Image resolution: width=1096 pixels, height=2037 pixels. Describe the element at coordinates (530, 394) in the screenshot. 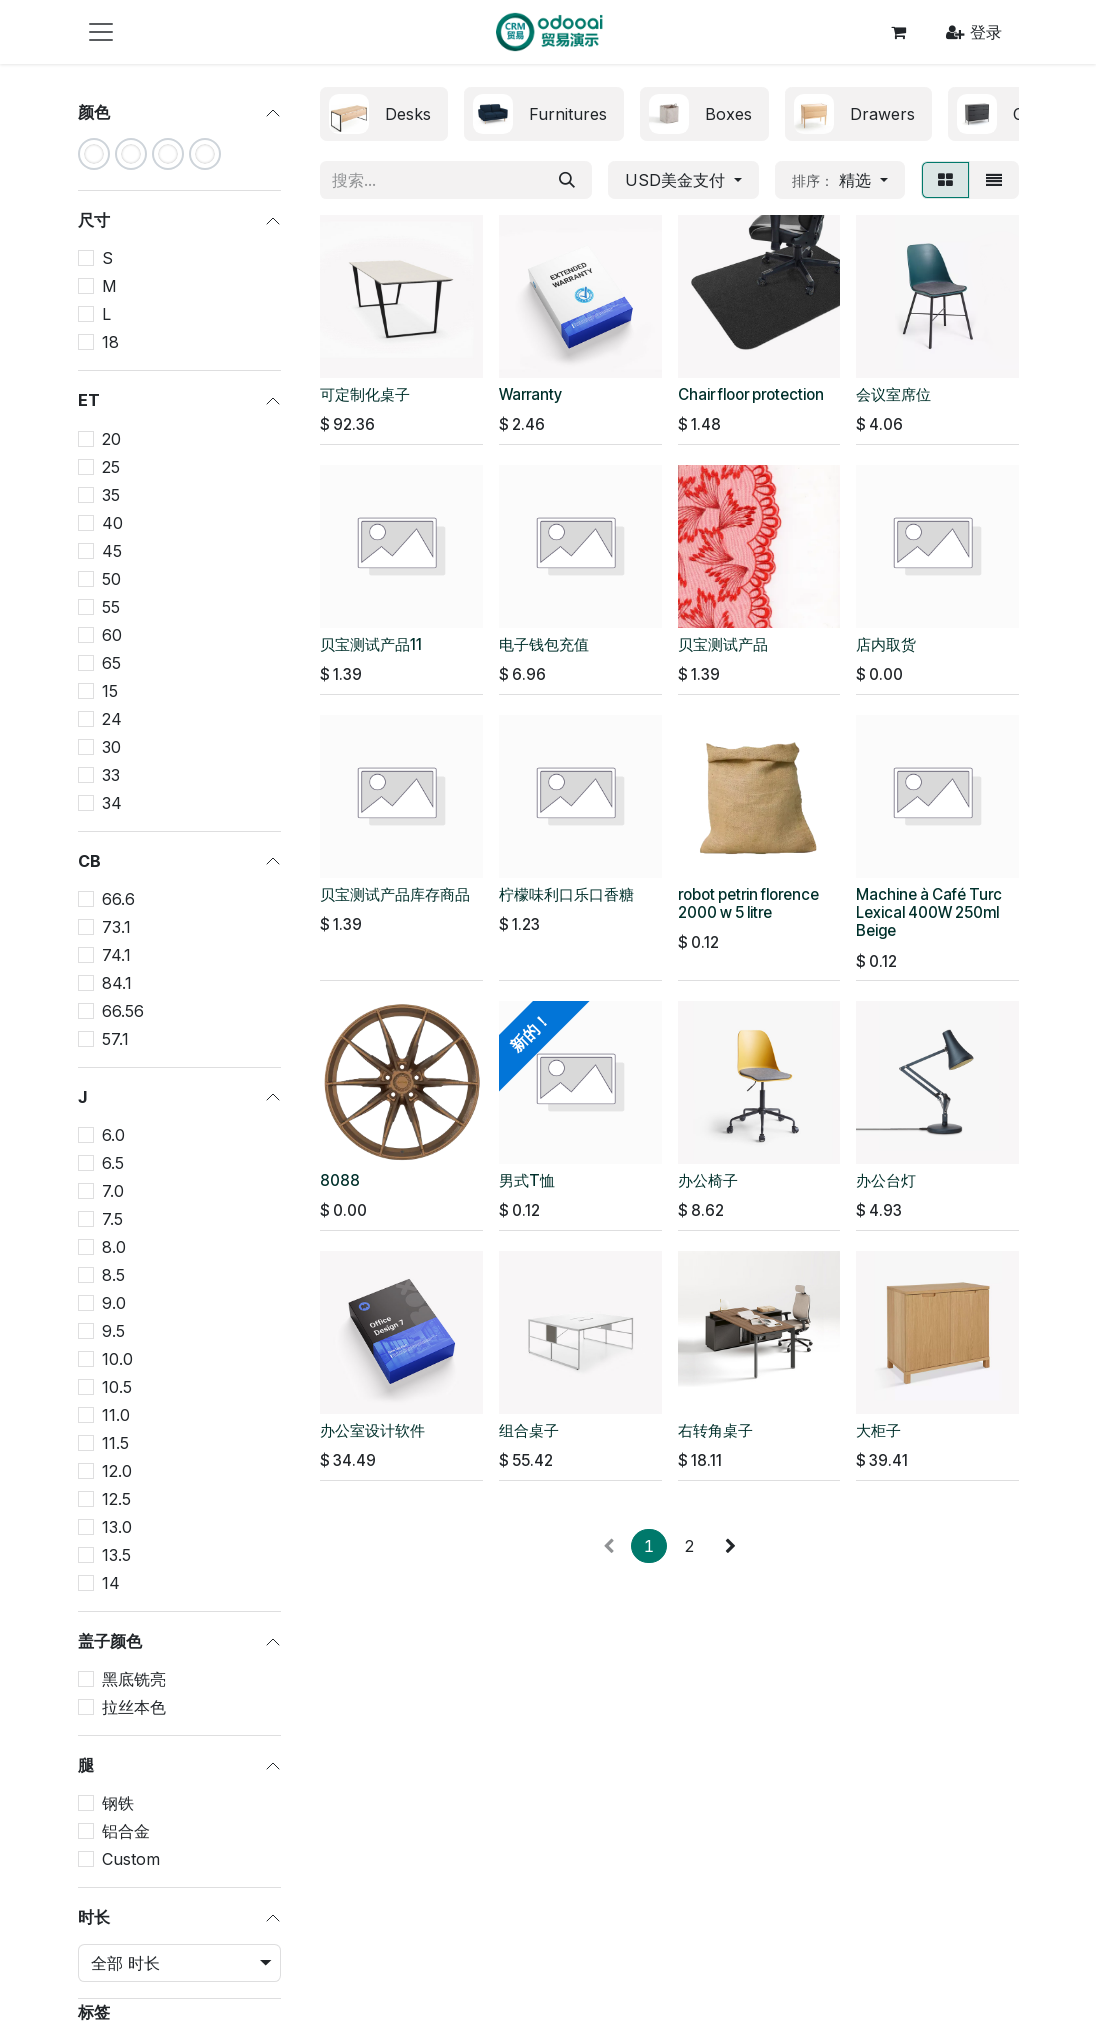

I see `Warranty` at that location.